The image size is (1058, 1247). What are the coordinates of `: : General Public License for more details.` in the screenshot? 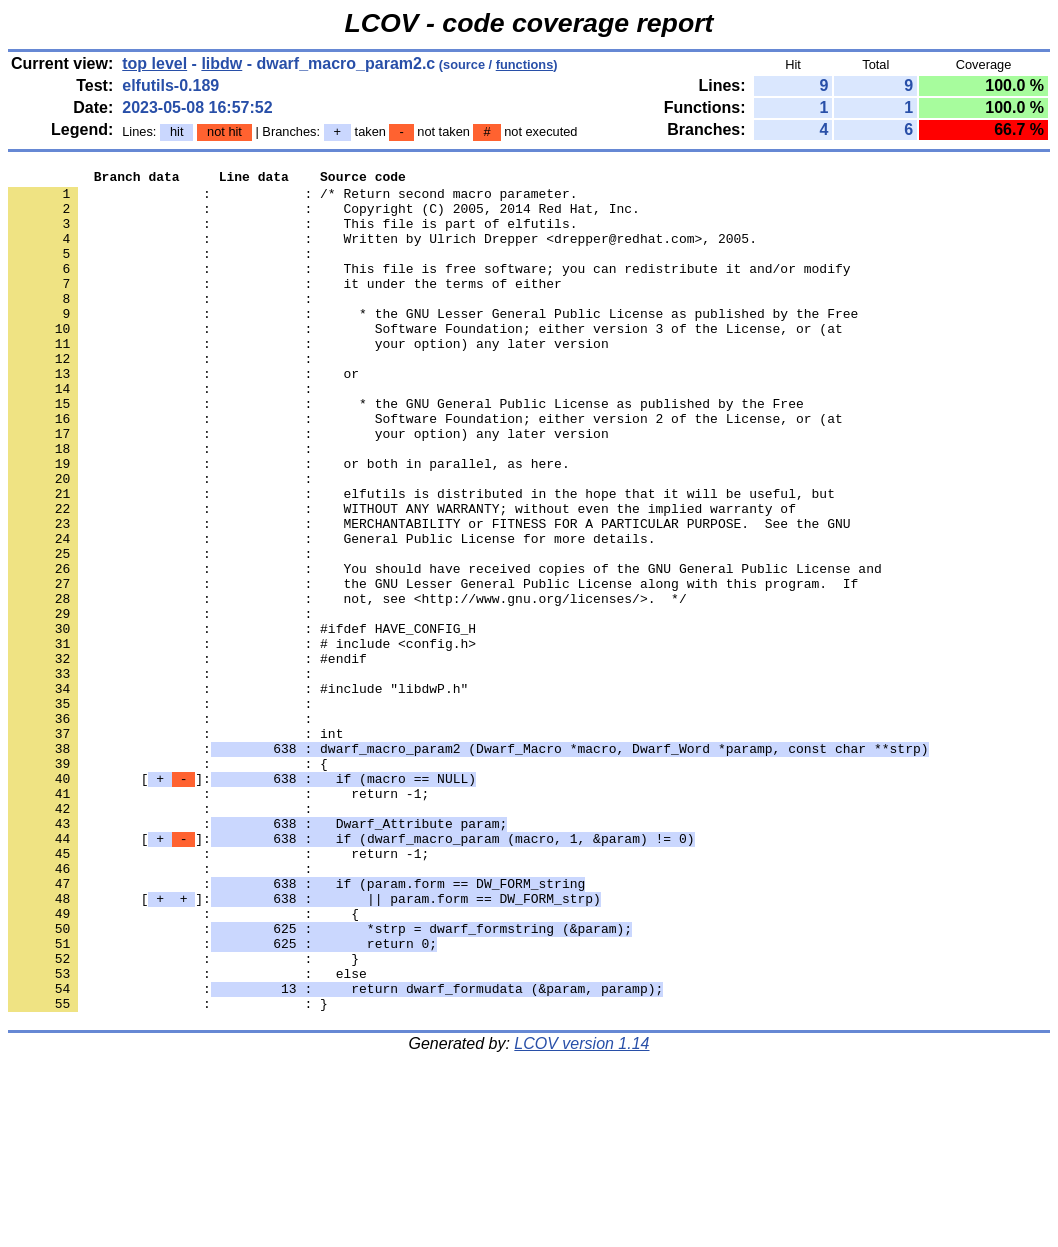 It's located at (331, 613).